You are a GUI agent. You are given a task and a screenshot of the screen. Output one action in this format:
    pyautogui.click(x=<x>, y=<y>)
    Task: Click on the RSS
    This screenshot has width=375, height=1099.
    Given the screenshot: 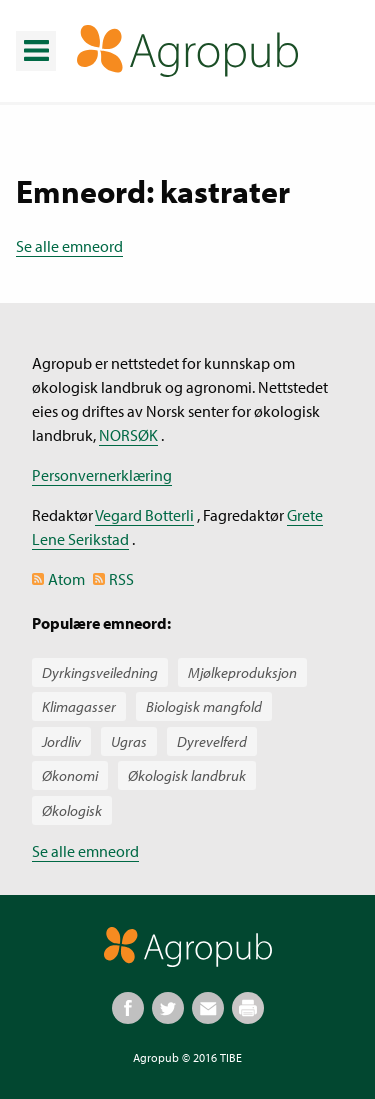 What is the action you would take?
    pyautogui.click(x=121, y=579)
    